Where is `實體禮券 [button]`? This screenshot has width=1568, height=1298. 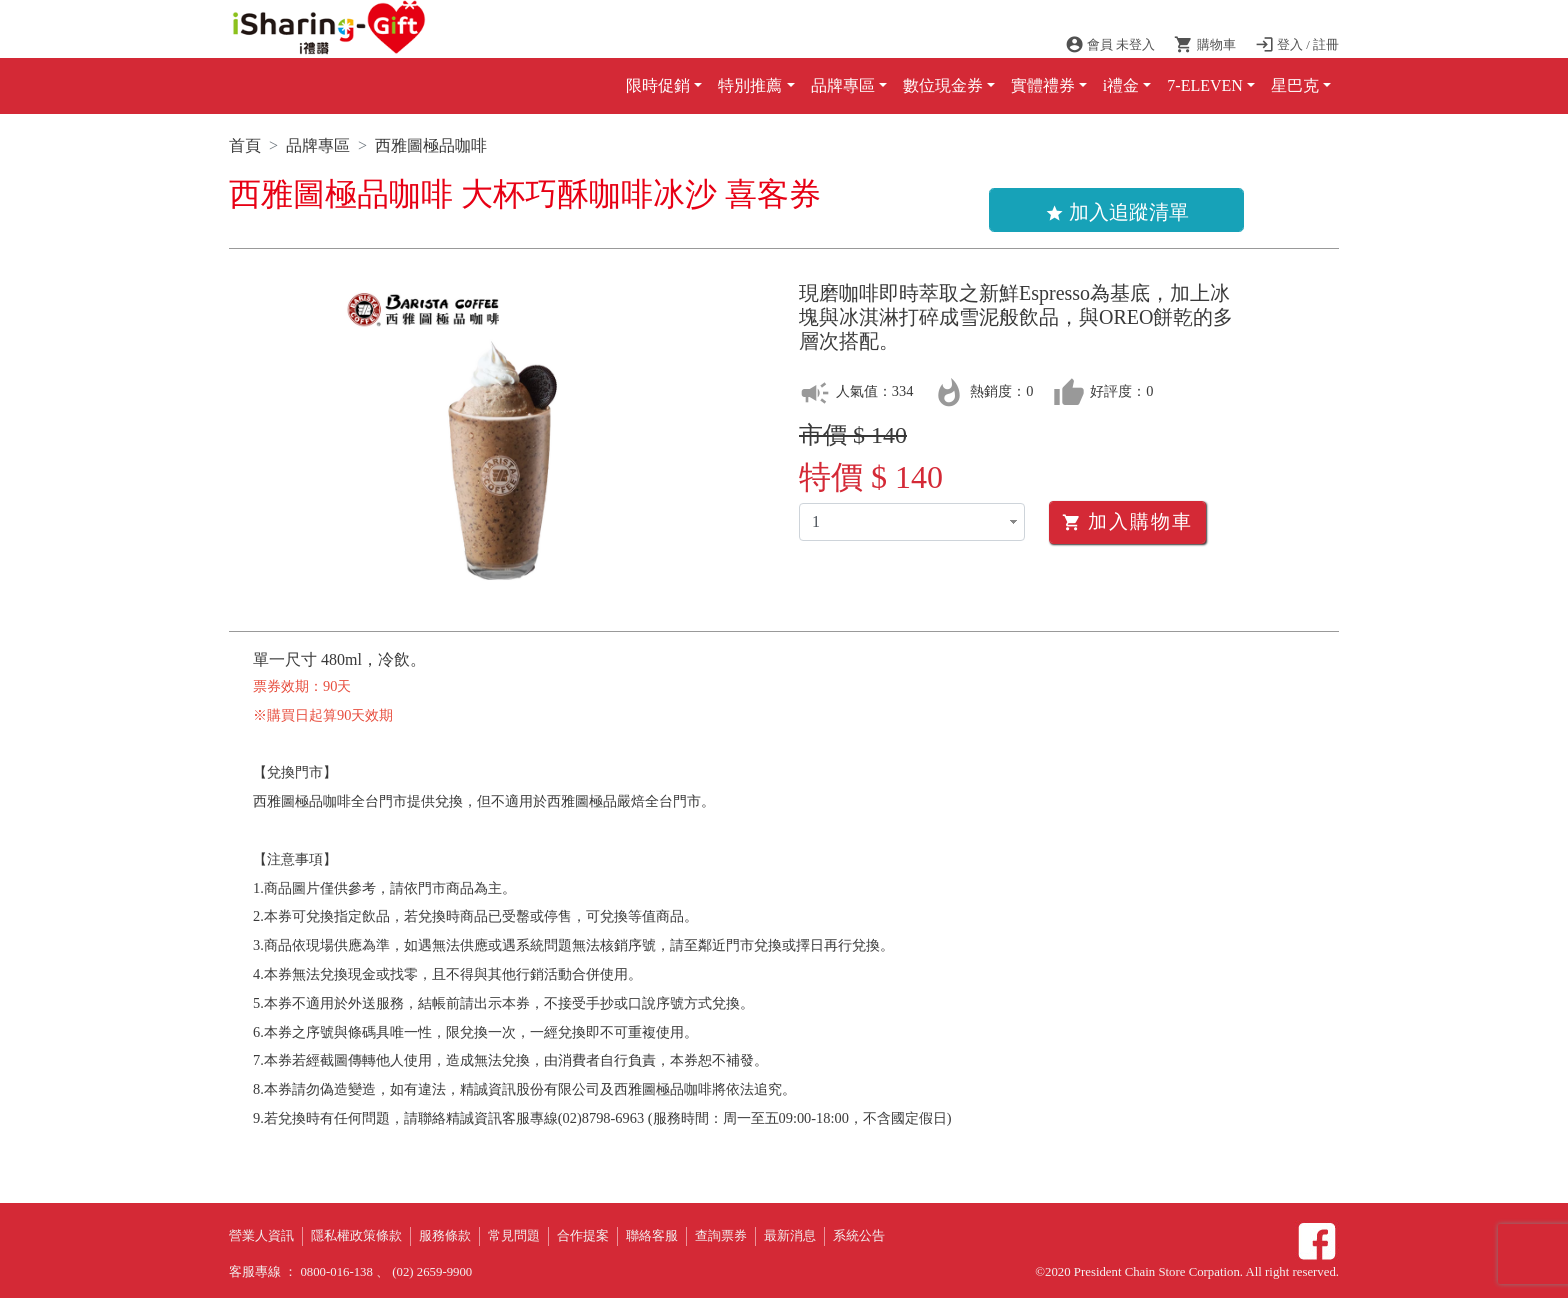 實體禮券 [button] is located at coordinates (1043, 85).